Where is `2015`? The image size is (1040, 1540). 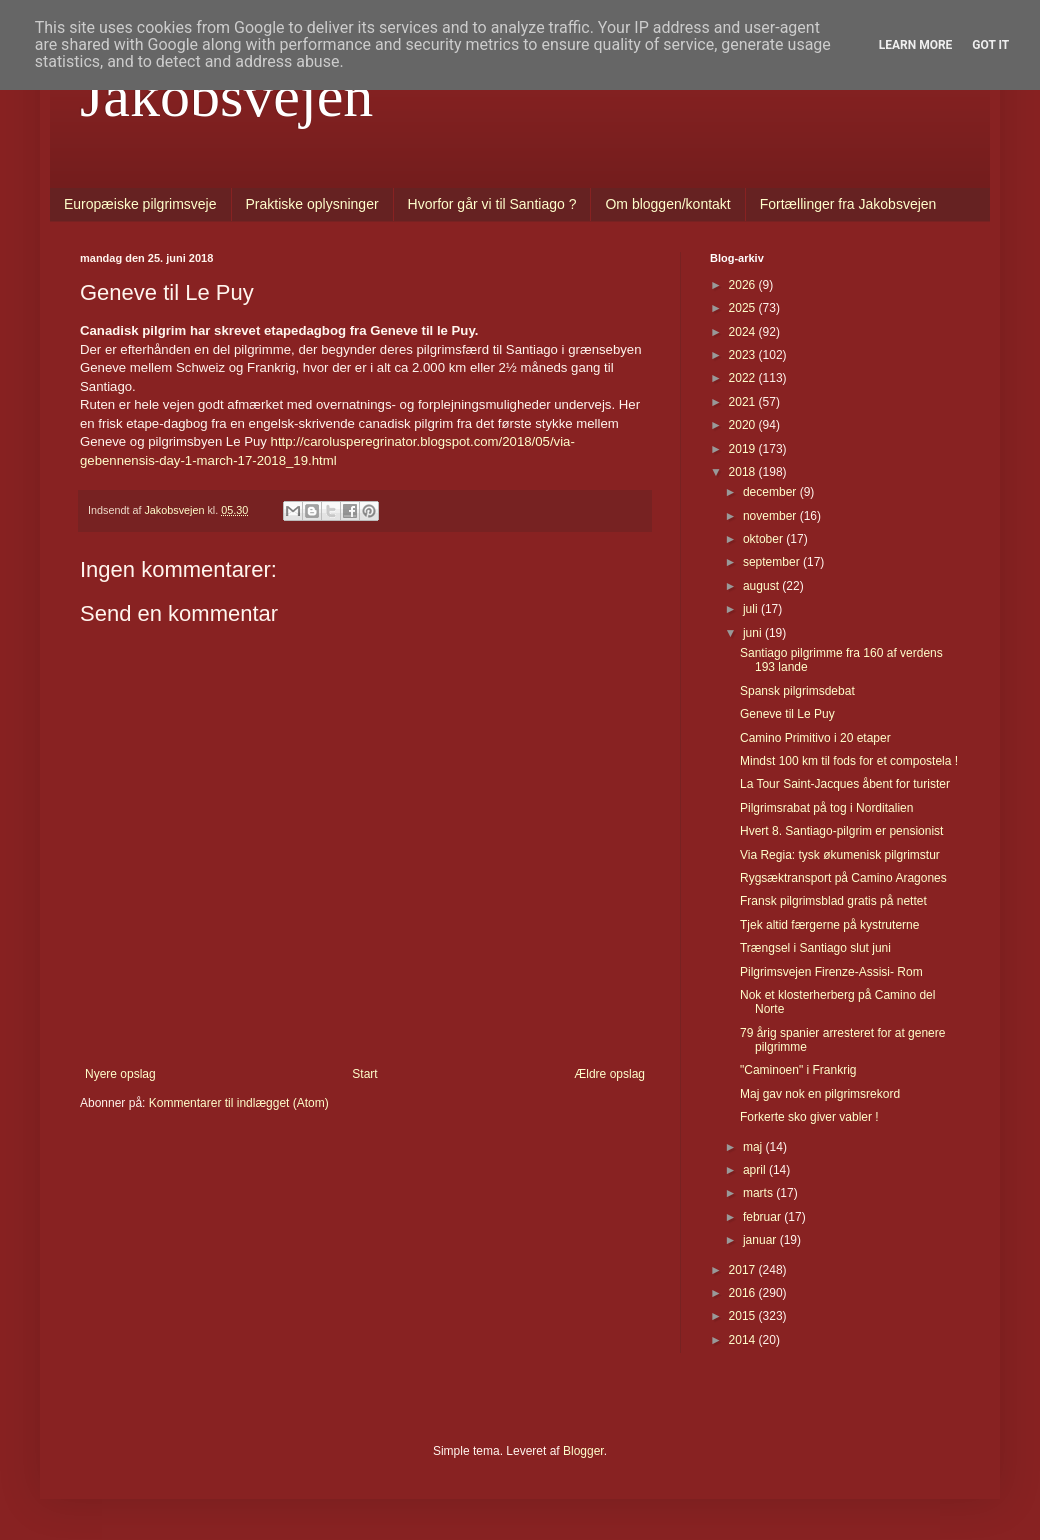 2015 is located at coordinates (744, 1316).